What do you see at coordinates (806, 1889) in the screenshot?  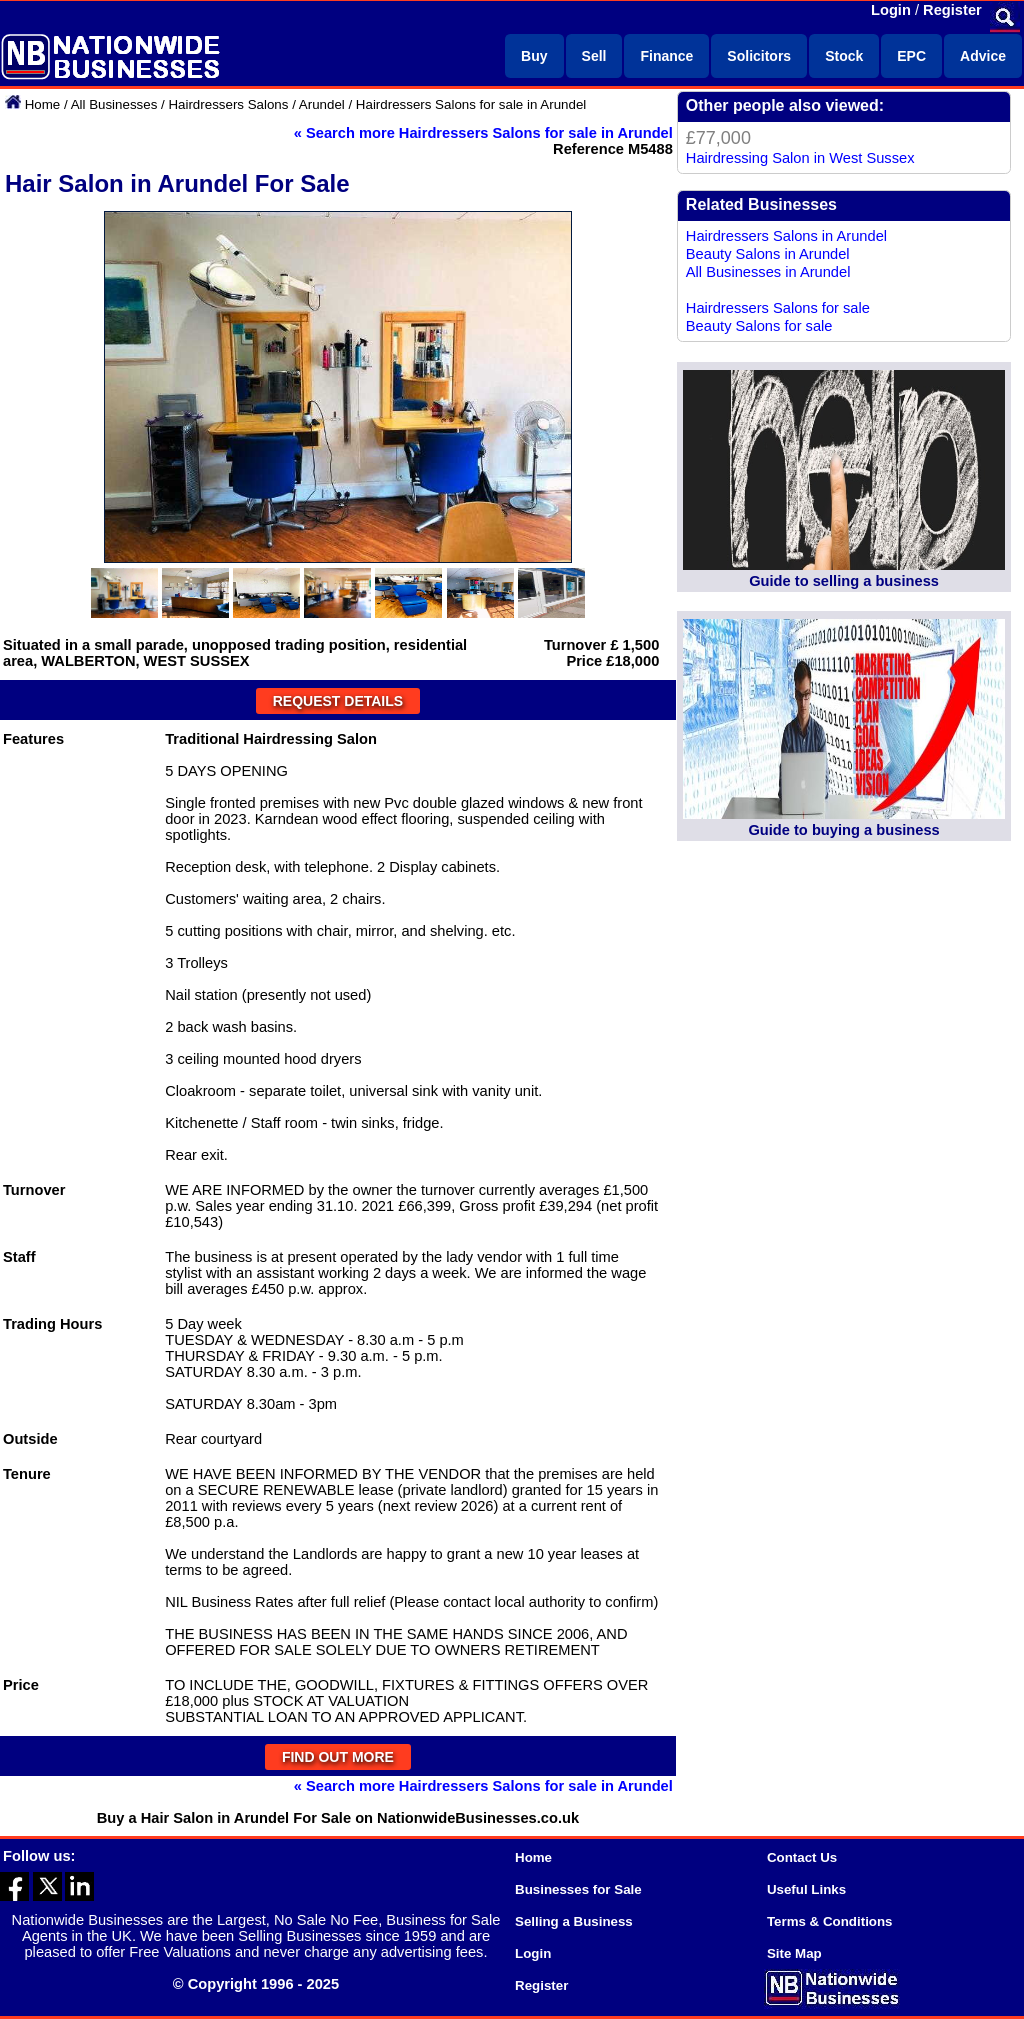 I see `Useful Links` at bounding box center [806, 1889].